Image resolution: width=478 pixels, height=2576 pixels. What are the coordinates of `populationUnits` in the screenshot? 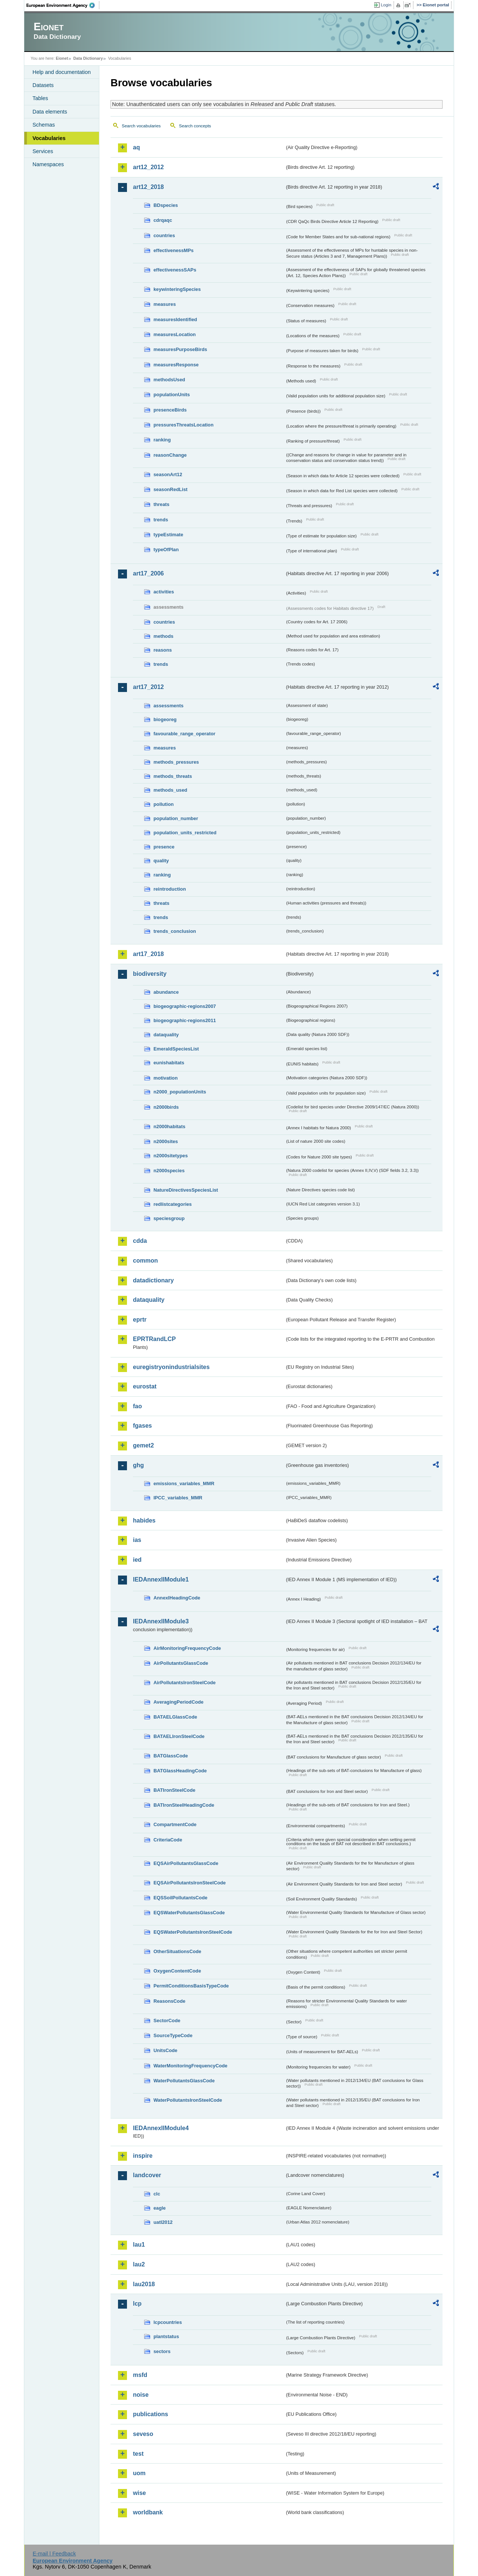 It's located at (171, 394).